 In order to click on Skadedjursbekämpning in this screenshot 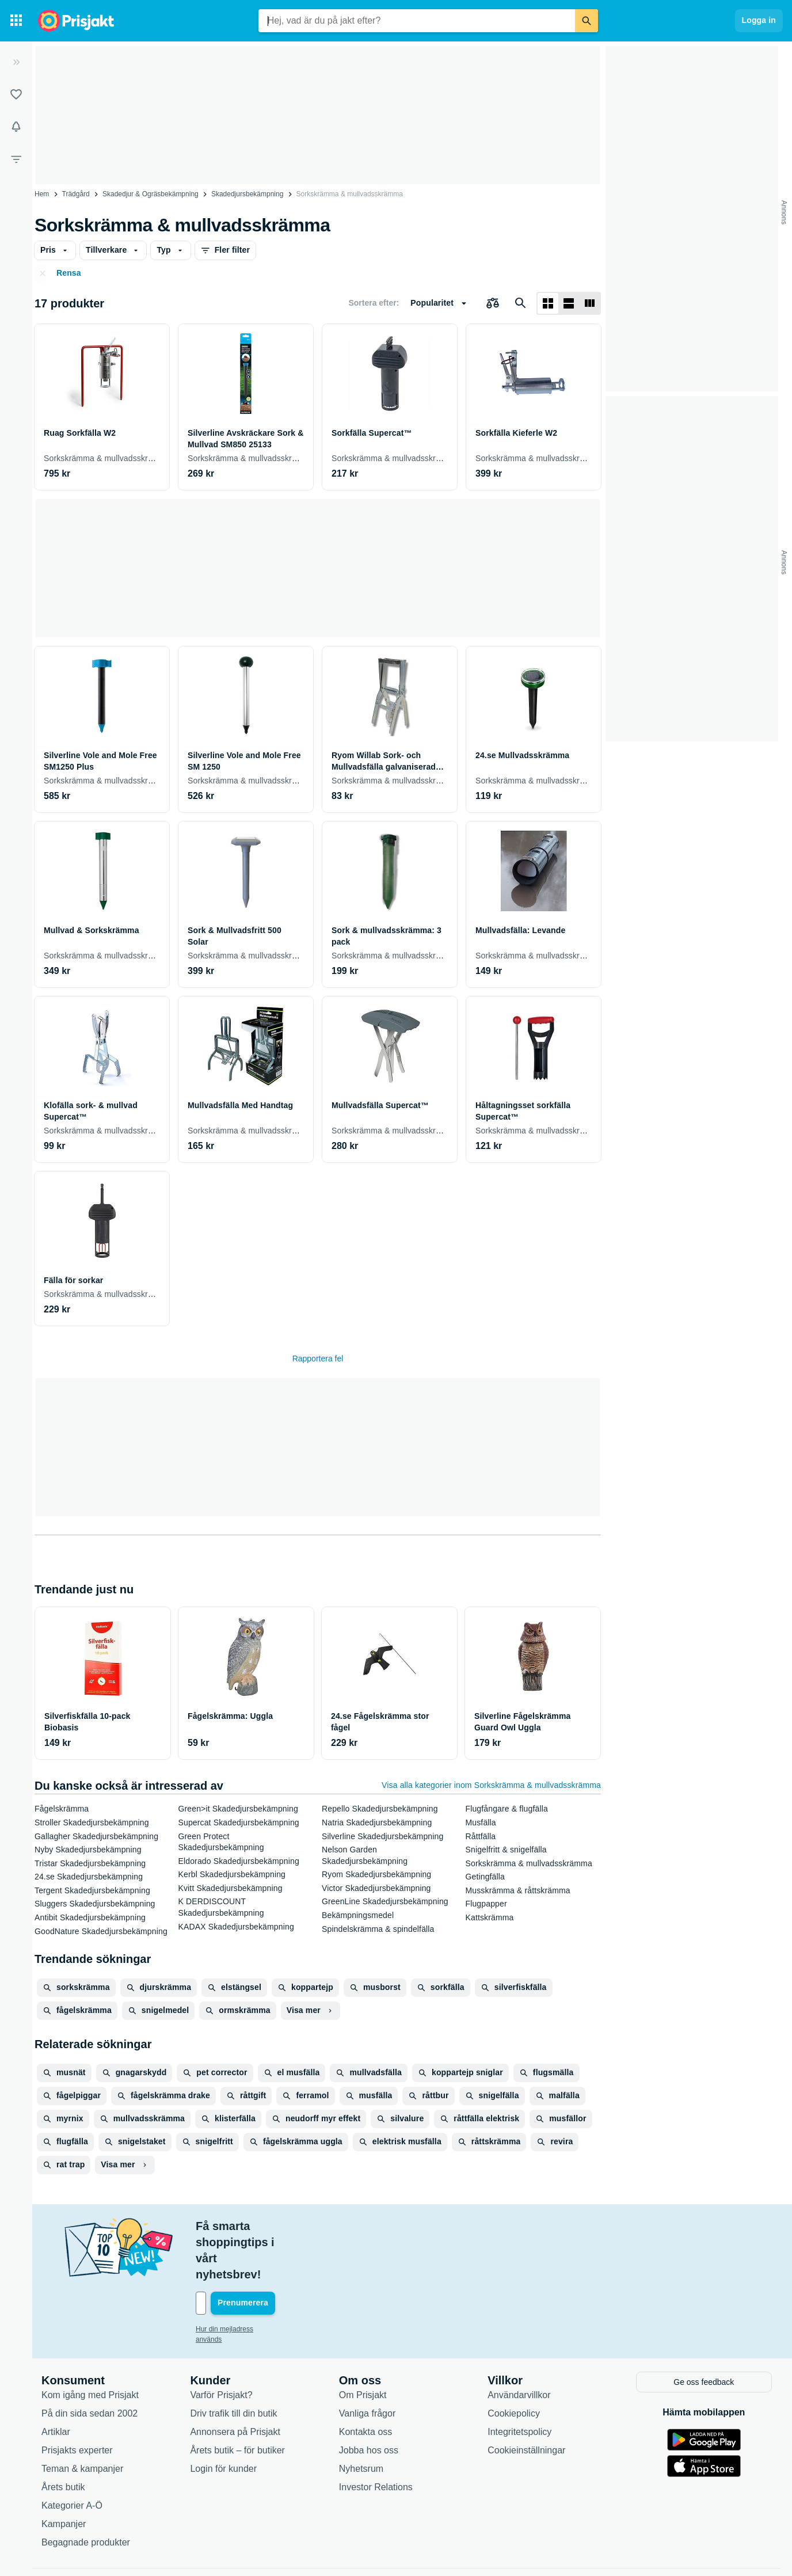, I will do `click(247, 194)`.